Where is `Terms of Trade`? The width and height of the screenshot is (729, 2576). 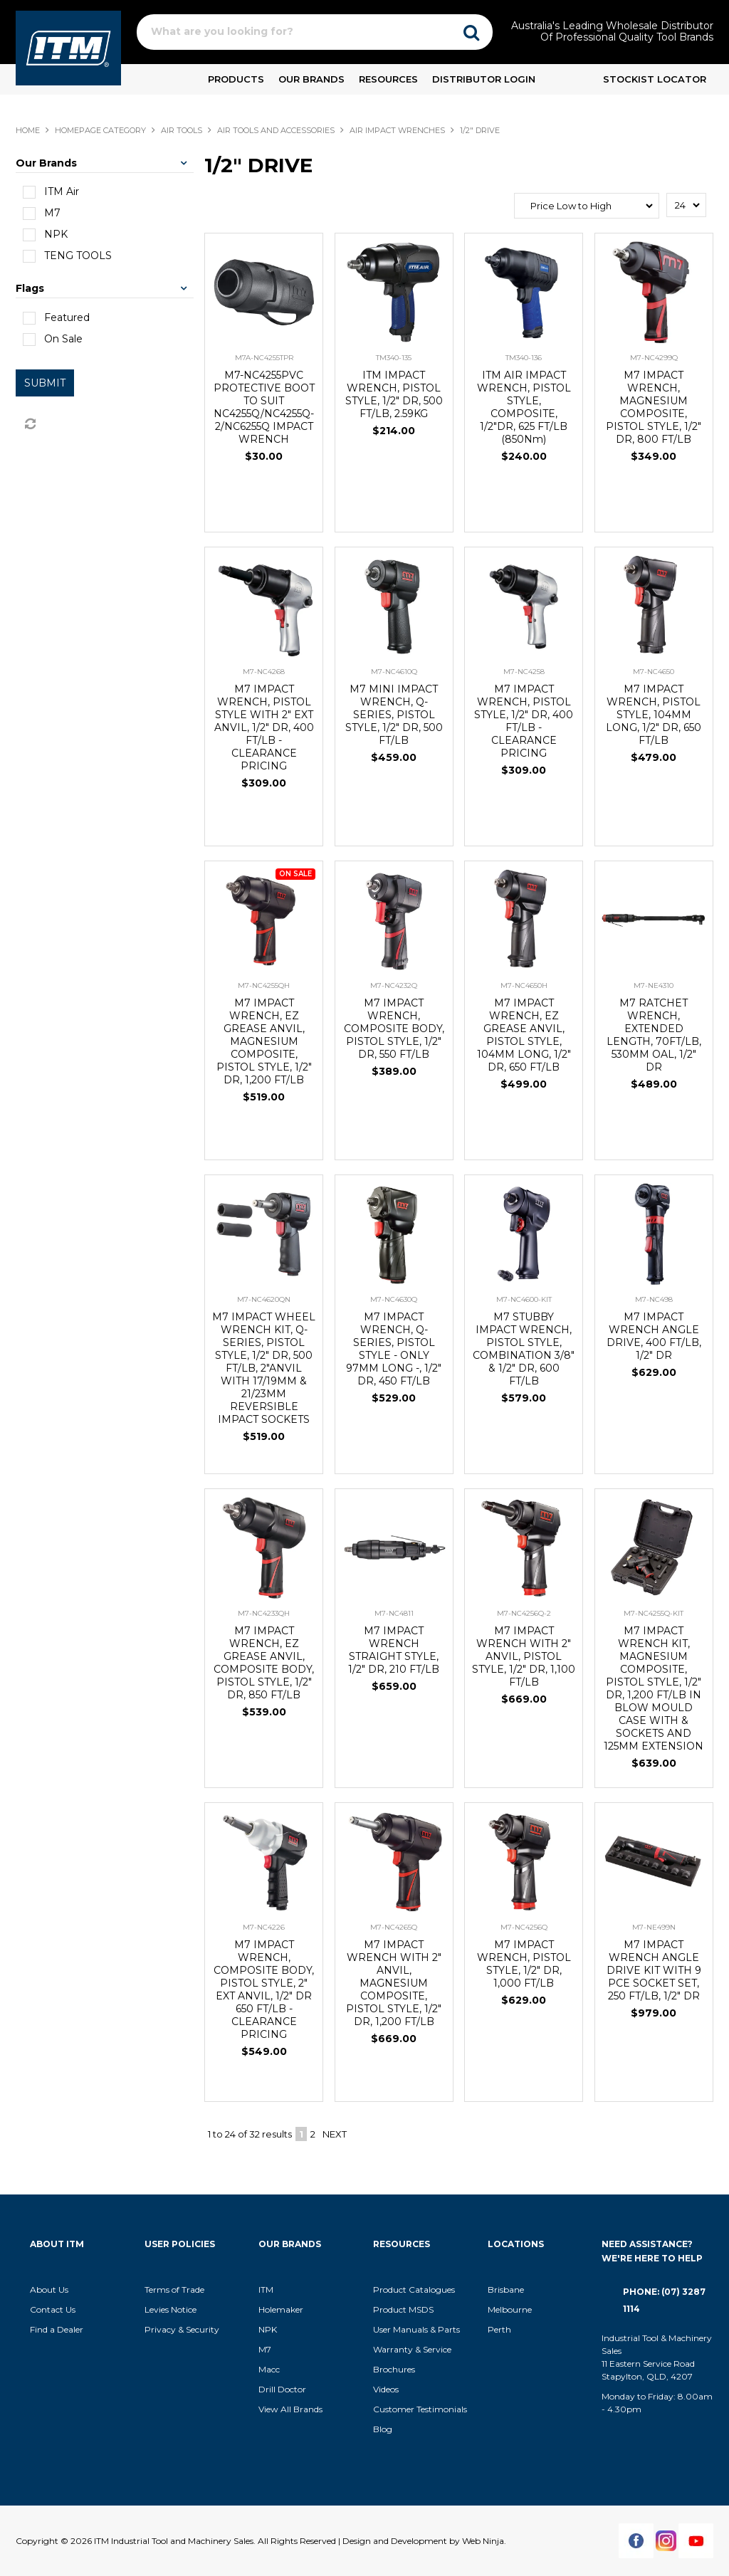
Terms of Trade is located at coordinates (174, 2289).